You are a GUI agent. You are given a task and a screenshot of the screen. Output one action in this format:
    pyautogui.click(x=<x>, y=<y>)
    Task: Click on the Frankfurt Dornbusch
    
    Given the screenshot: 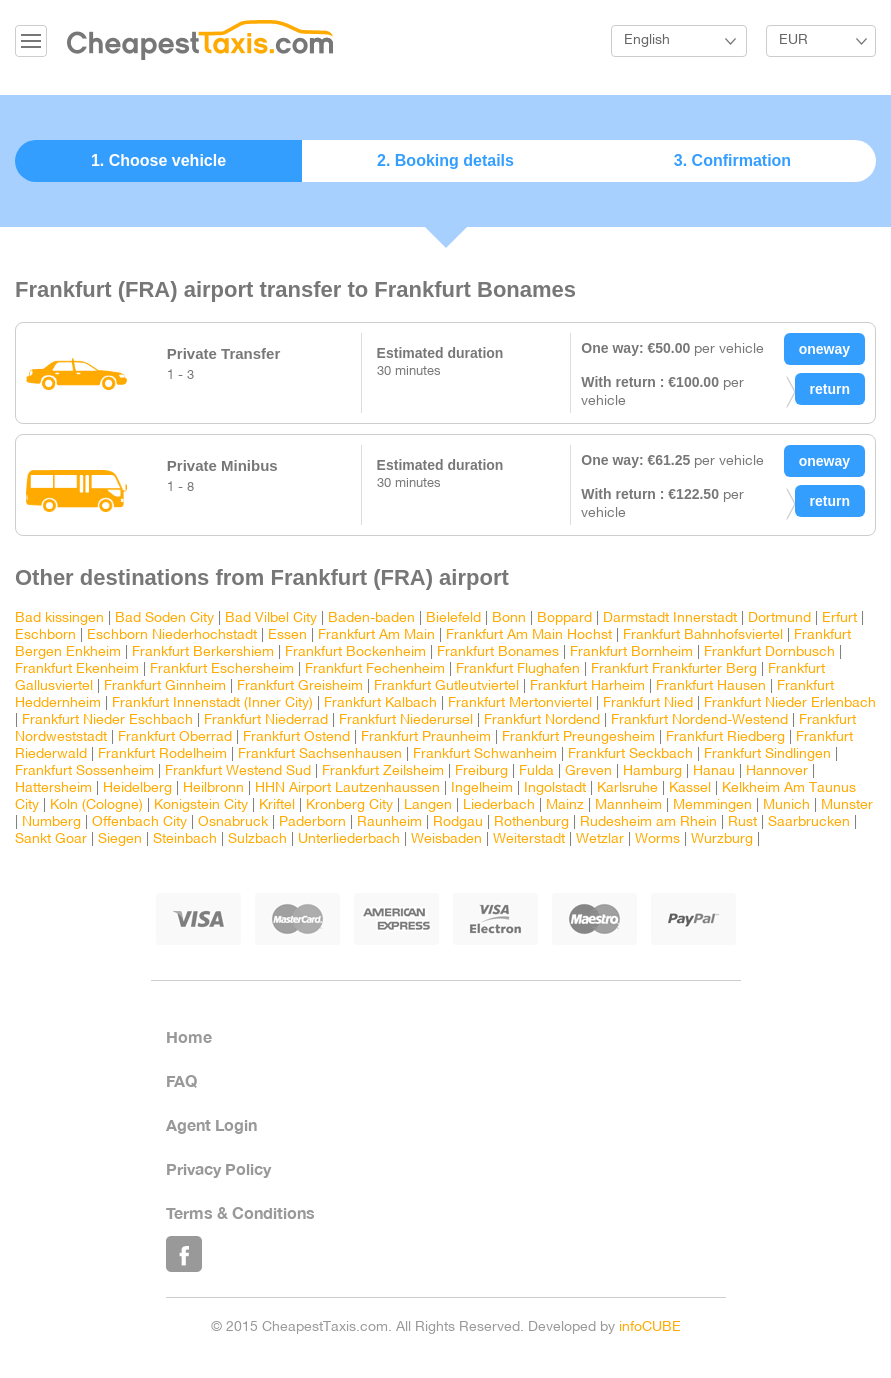 What is the action you would take?
    pyautogui.click(x=769, y=652)
    